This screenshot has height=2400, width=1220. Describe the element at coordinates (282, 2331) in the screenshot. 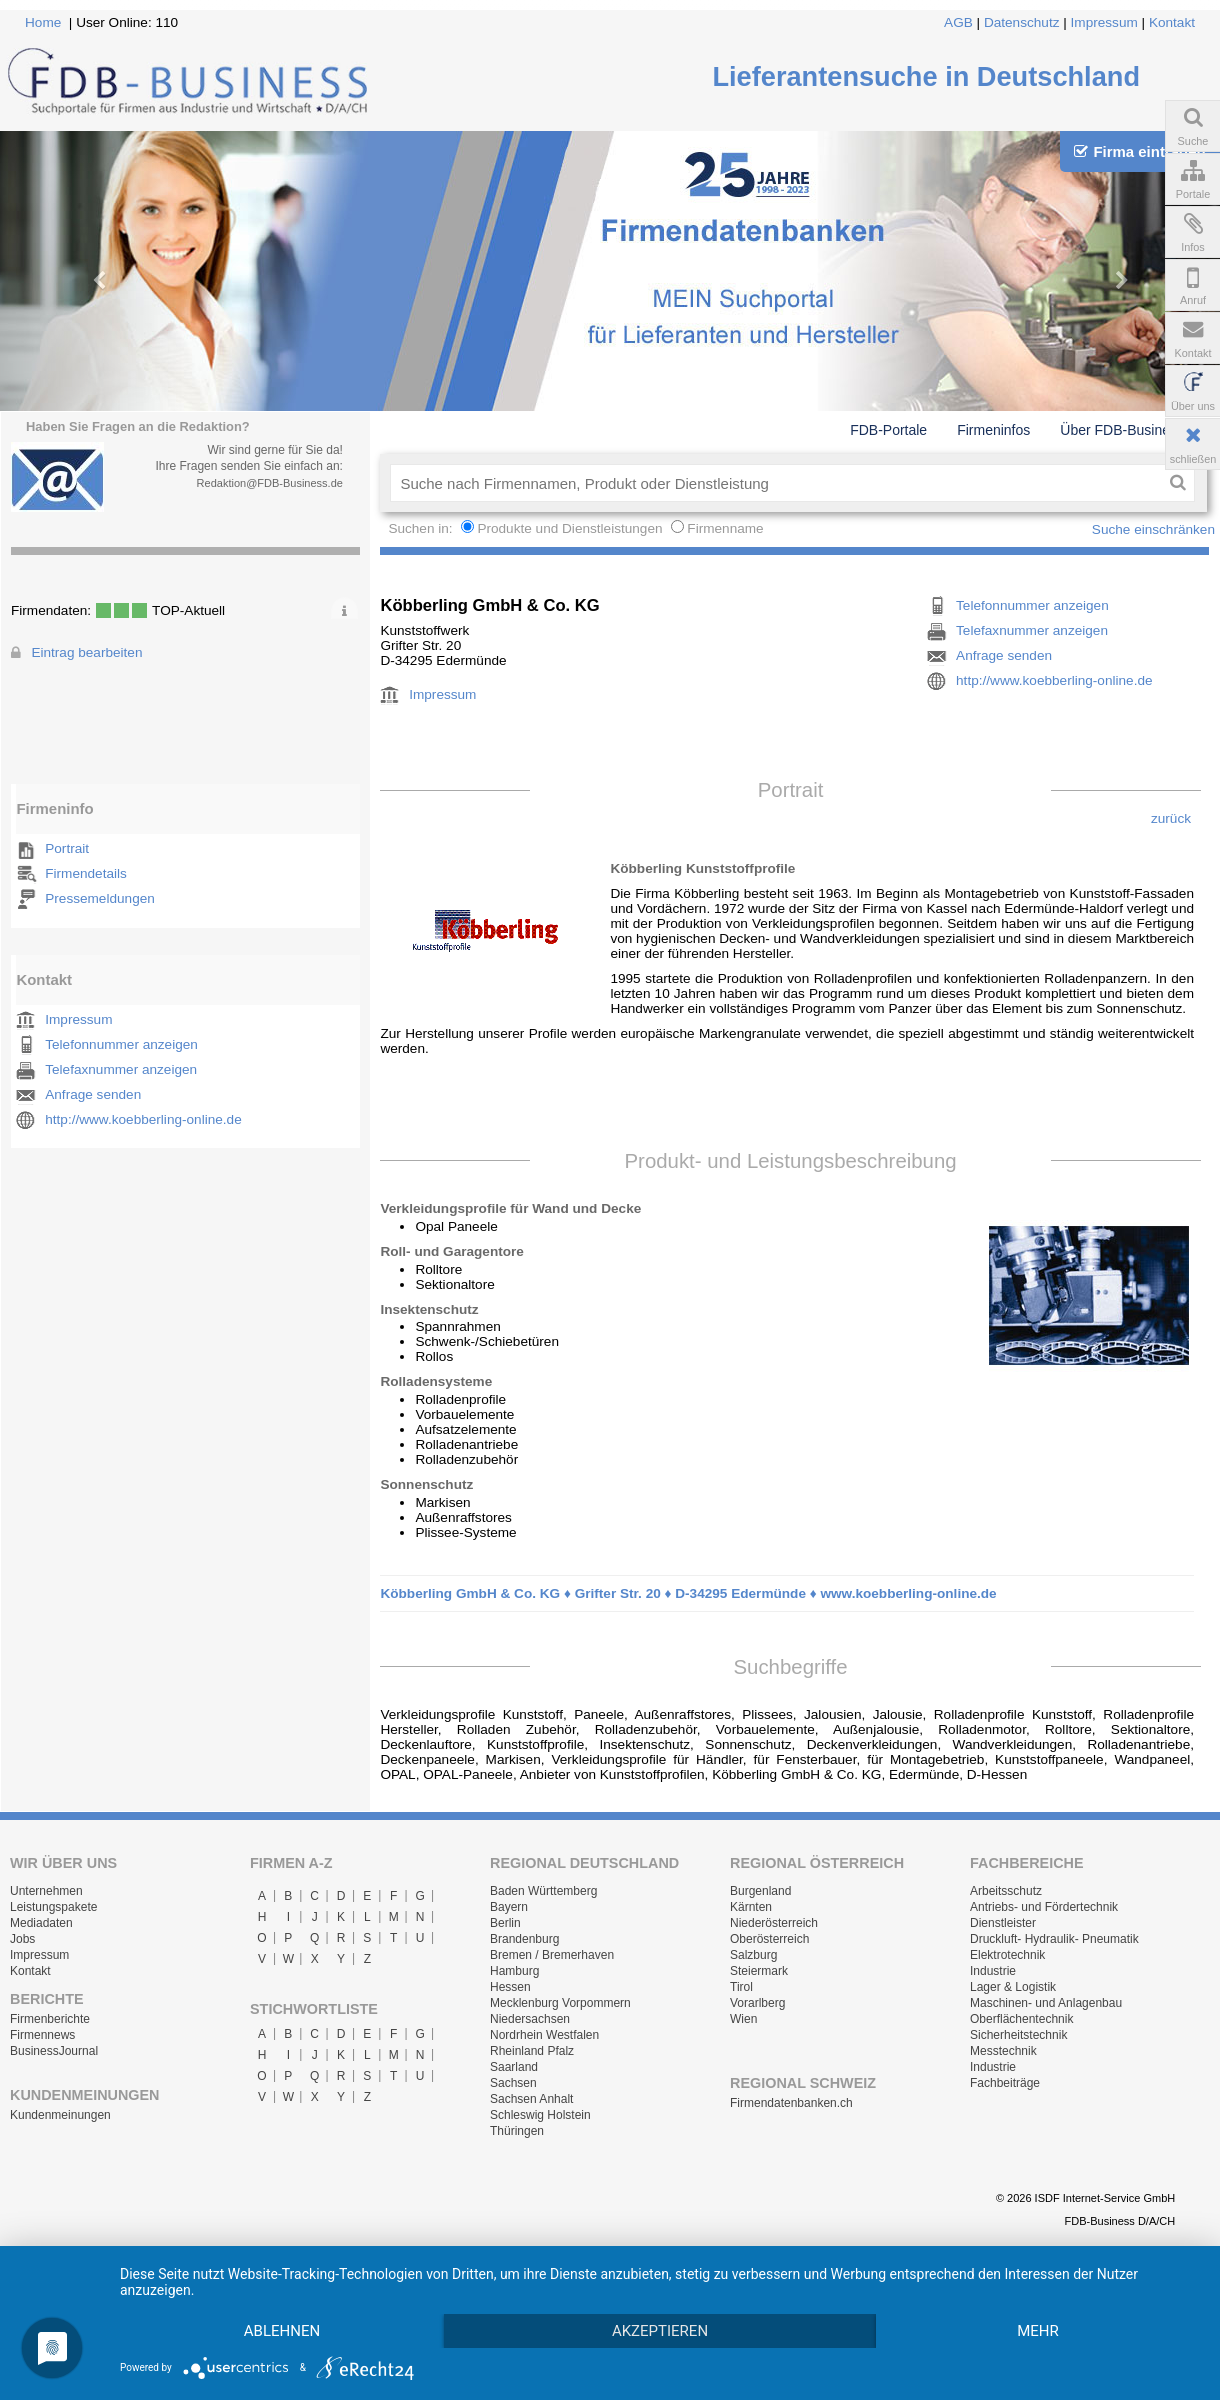

I see `Ablehnen` at that location.